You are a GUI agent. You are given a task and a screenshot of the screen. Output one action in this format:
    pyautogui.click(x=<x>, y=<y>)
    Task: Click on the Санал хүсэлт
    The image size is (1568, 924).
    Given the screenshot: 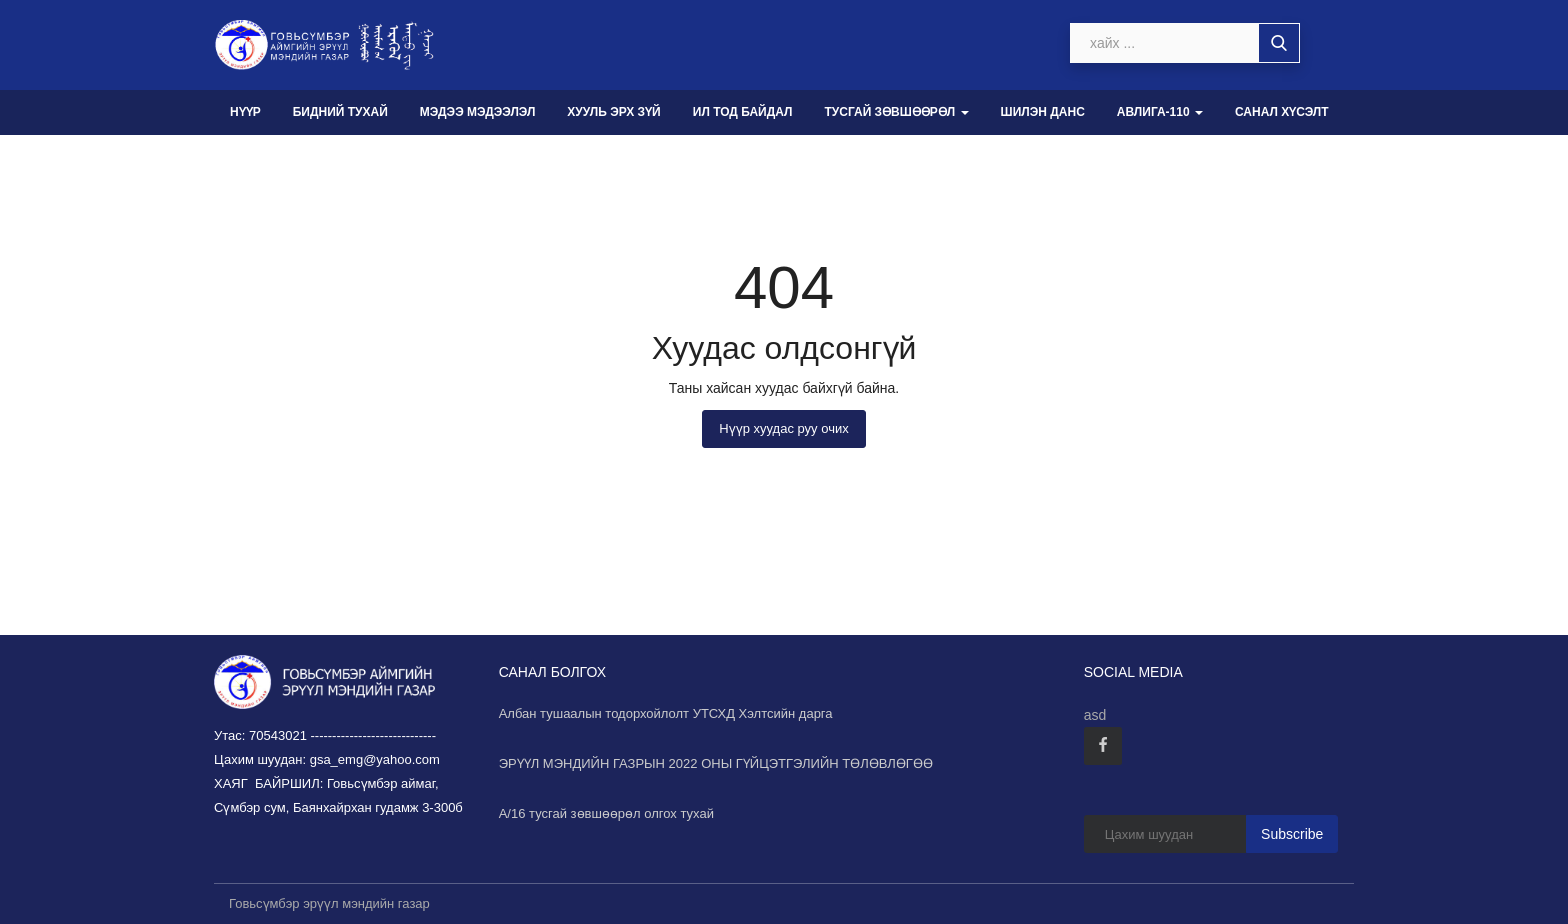 What is the action you would take?
    pyautogui.click(x=1282, y=112)
    